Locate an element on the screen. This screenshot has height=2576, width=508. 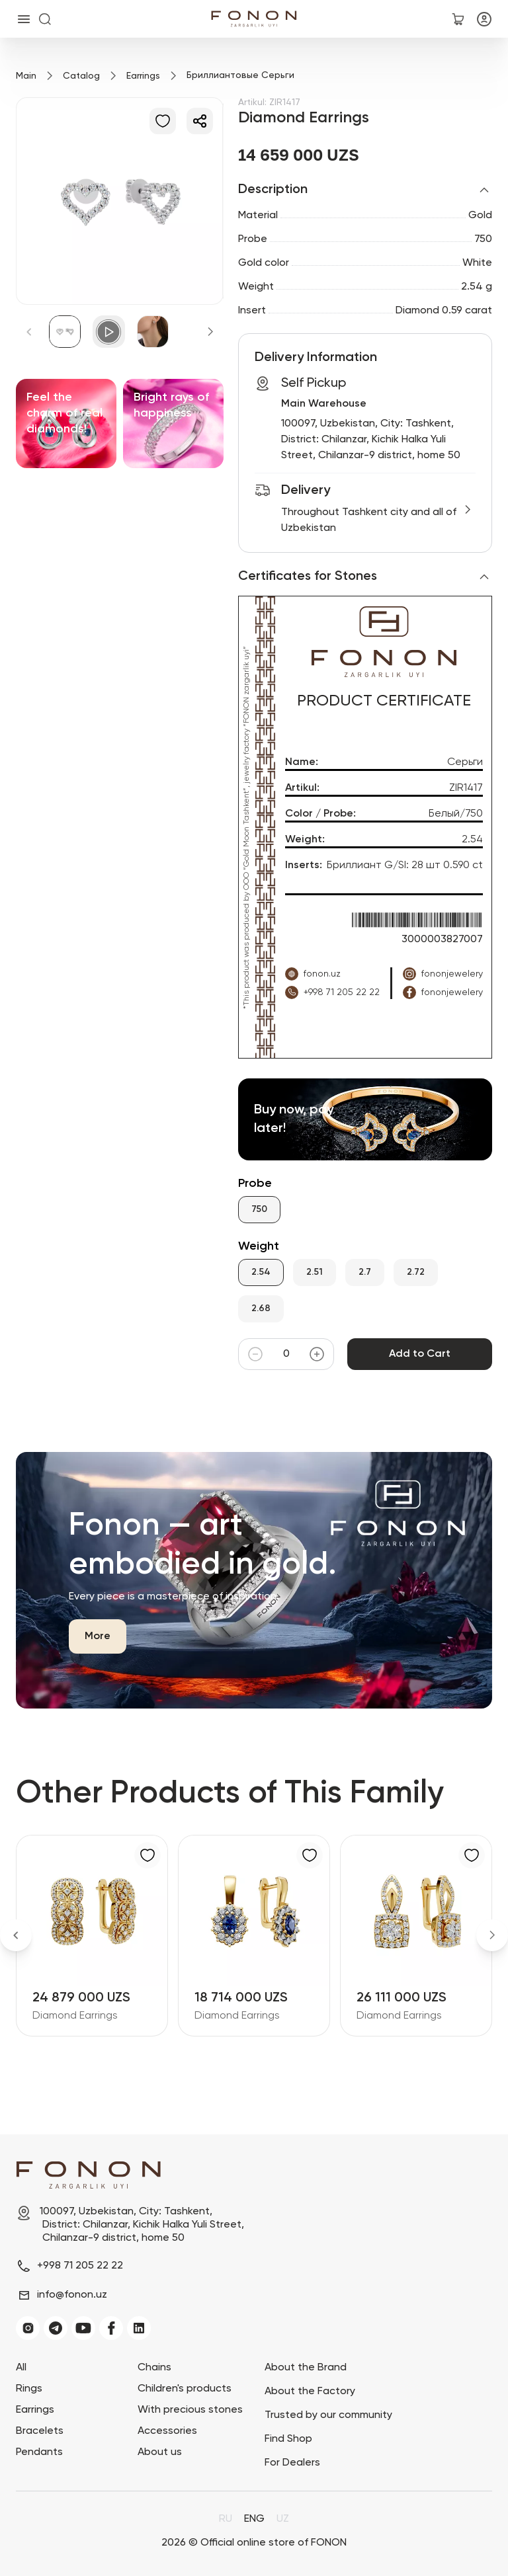
More is located at coordinates (97, 1636).